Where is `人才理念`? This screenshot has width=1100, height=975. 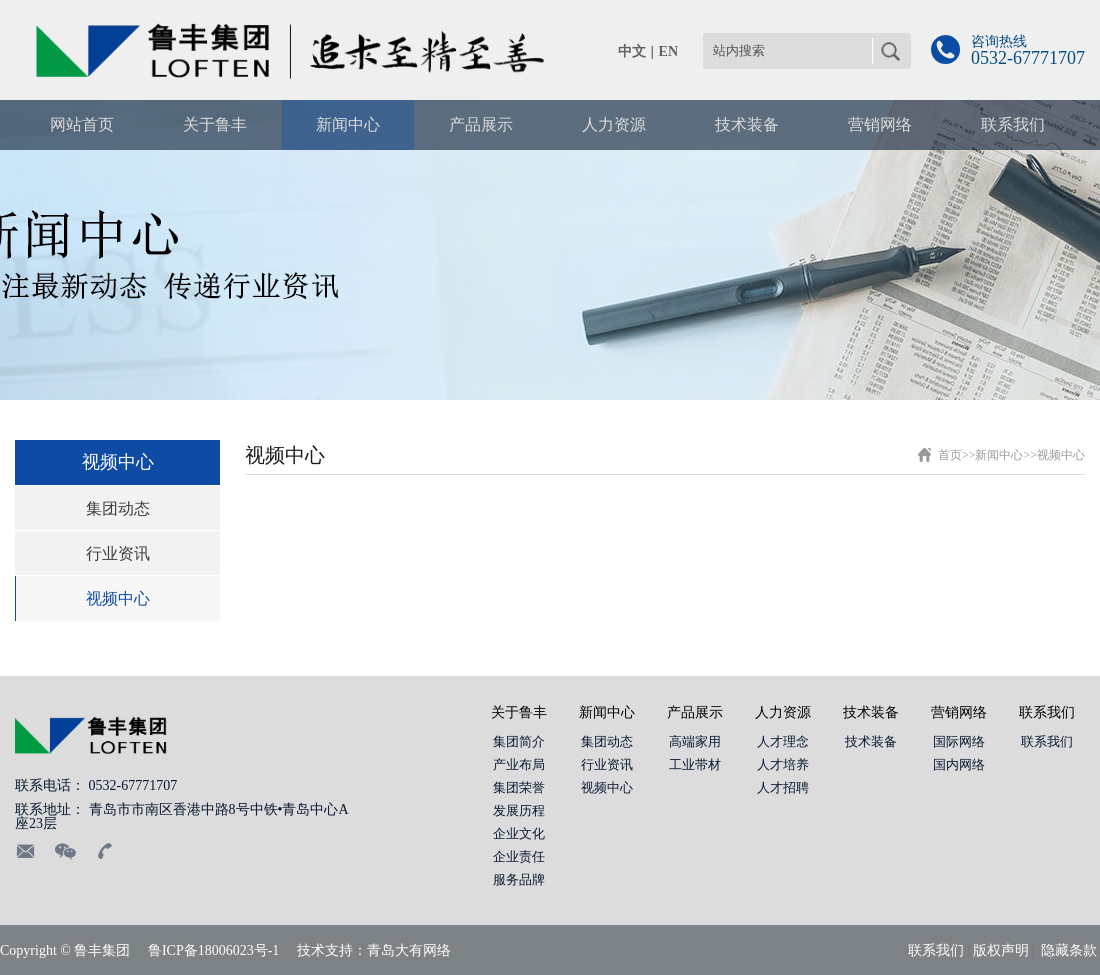
人才理念 is located at coordinates (783, 741).